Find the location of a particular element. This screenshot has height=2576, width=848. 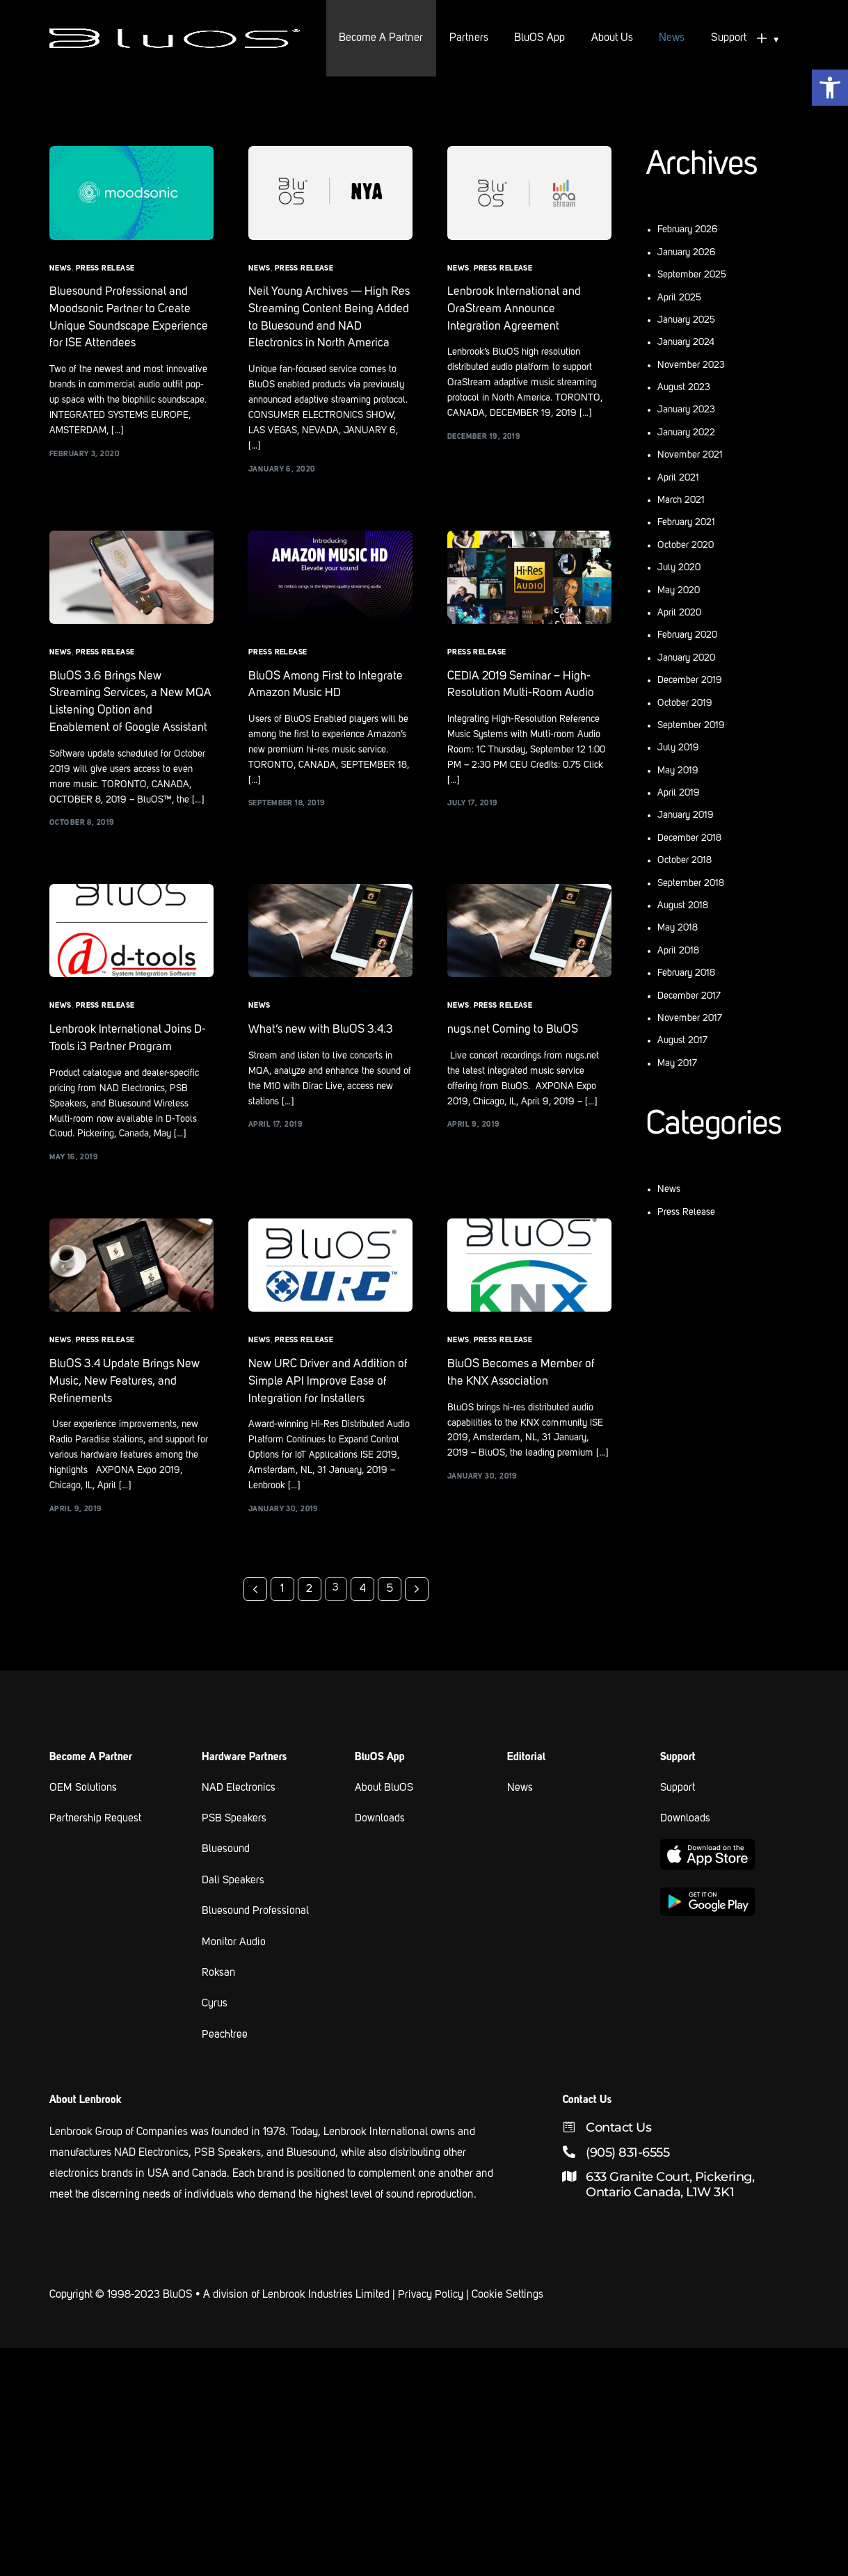

OEM Solutions is located at coordinates (83, 1816).